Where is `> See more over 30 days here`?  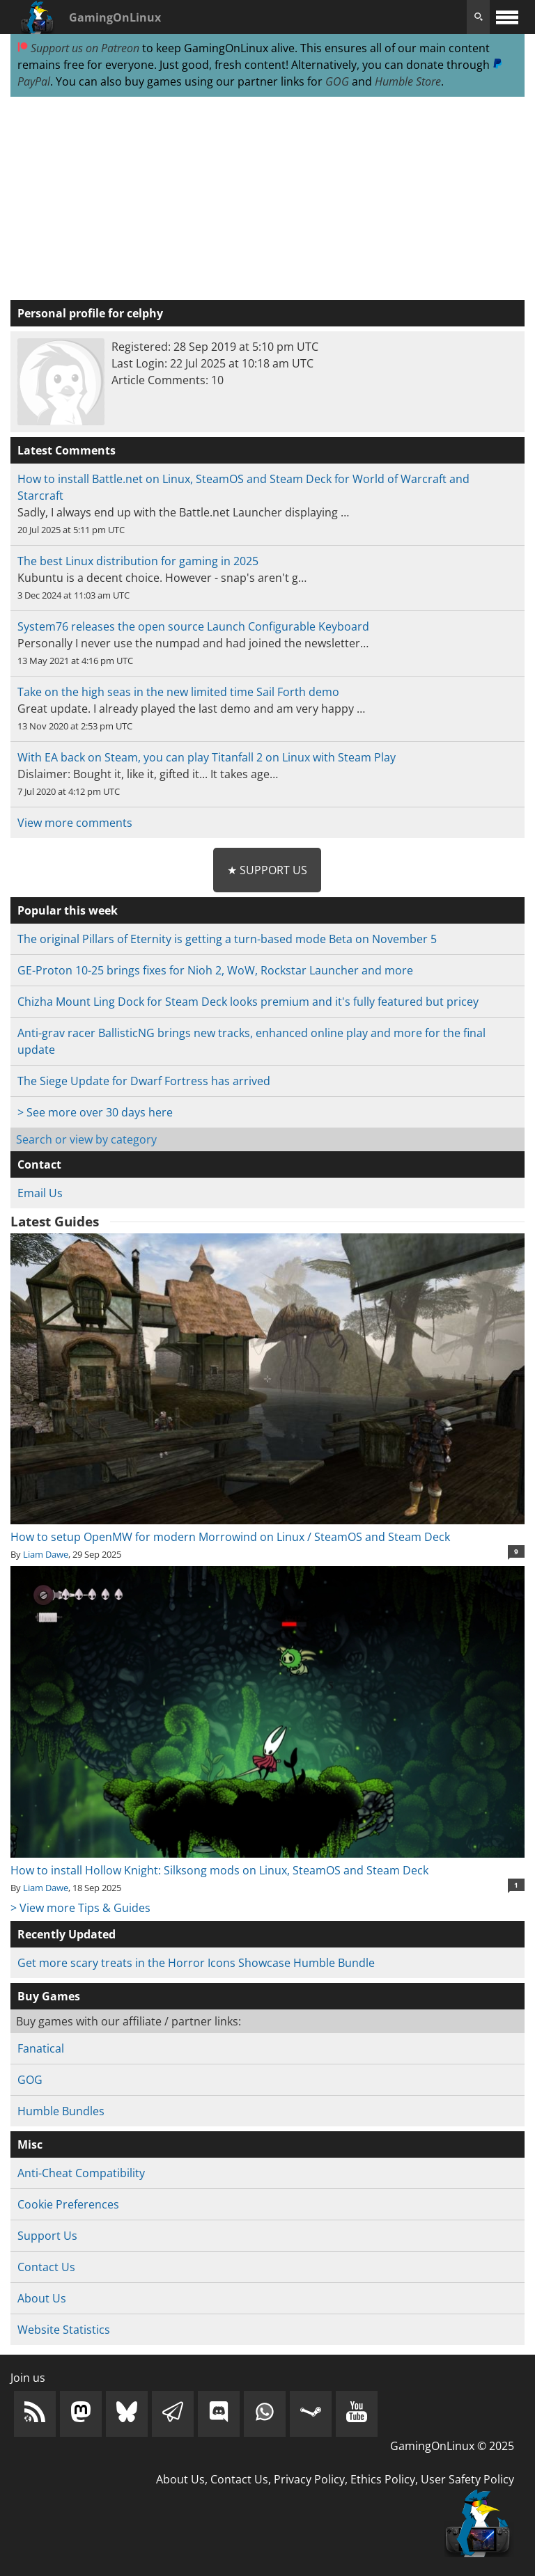 > See more over 30 days here is located at coordinates (95, 1112).